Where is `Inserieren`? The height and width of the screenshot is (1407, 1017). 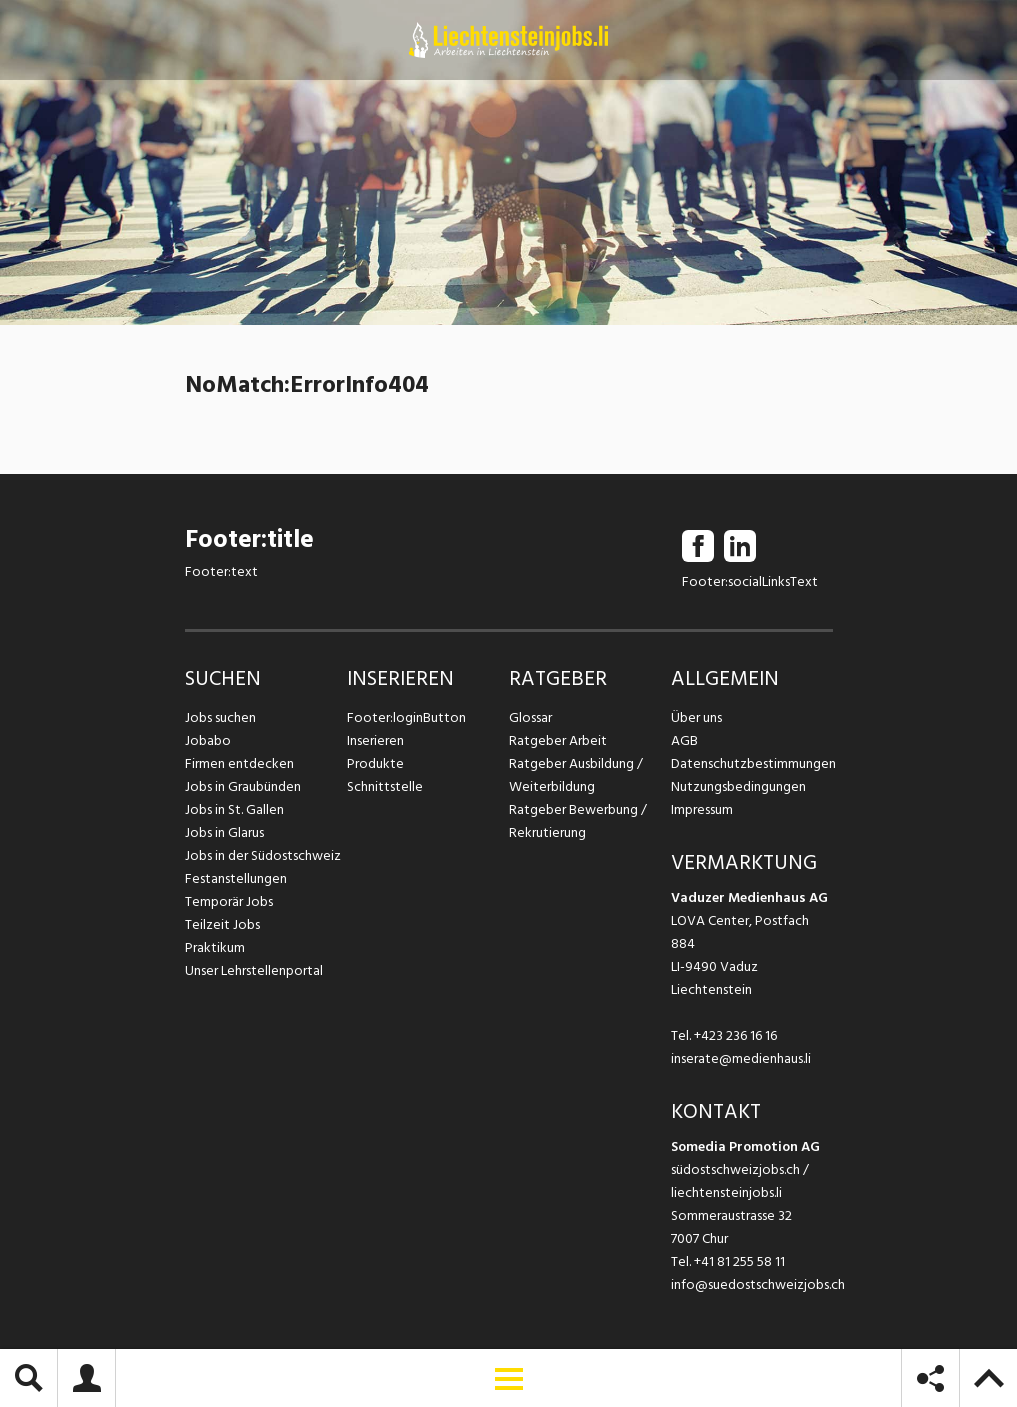 Inserieren is located at coordinates (375, 740).